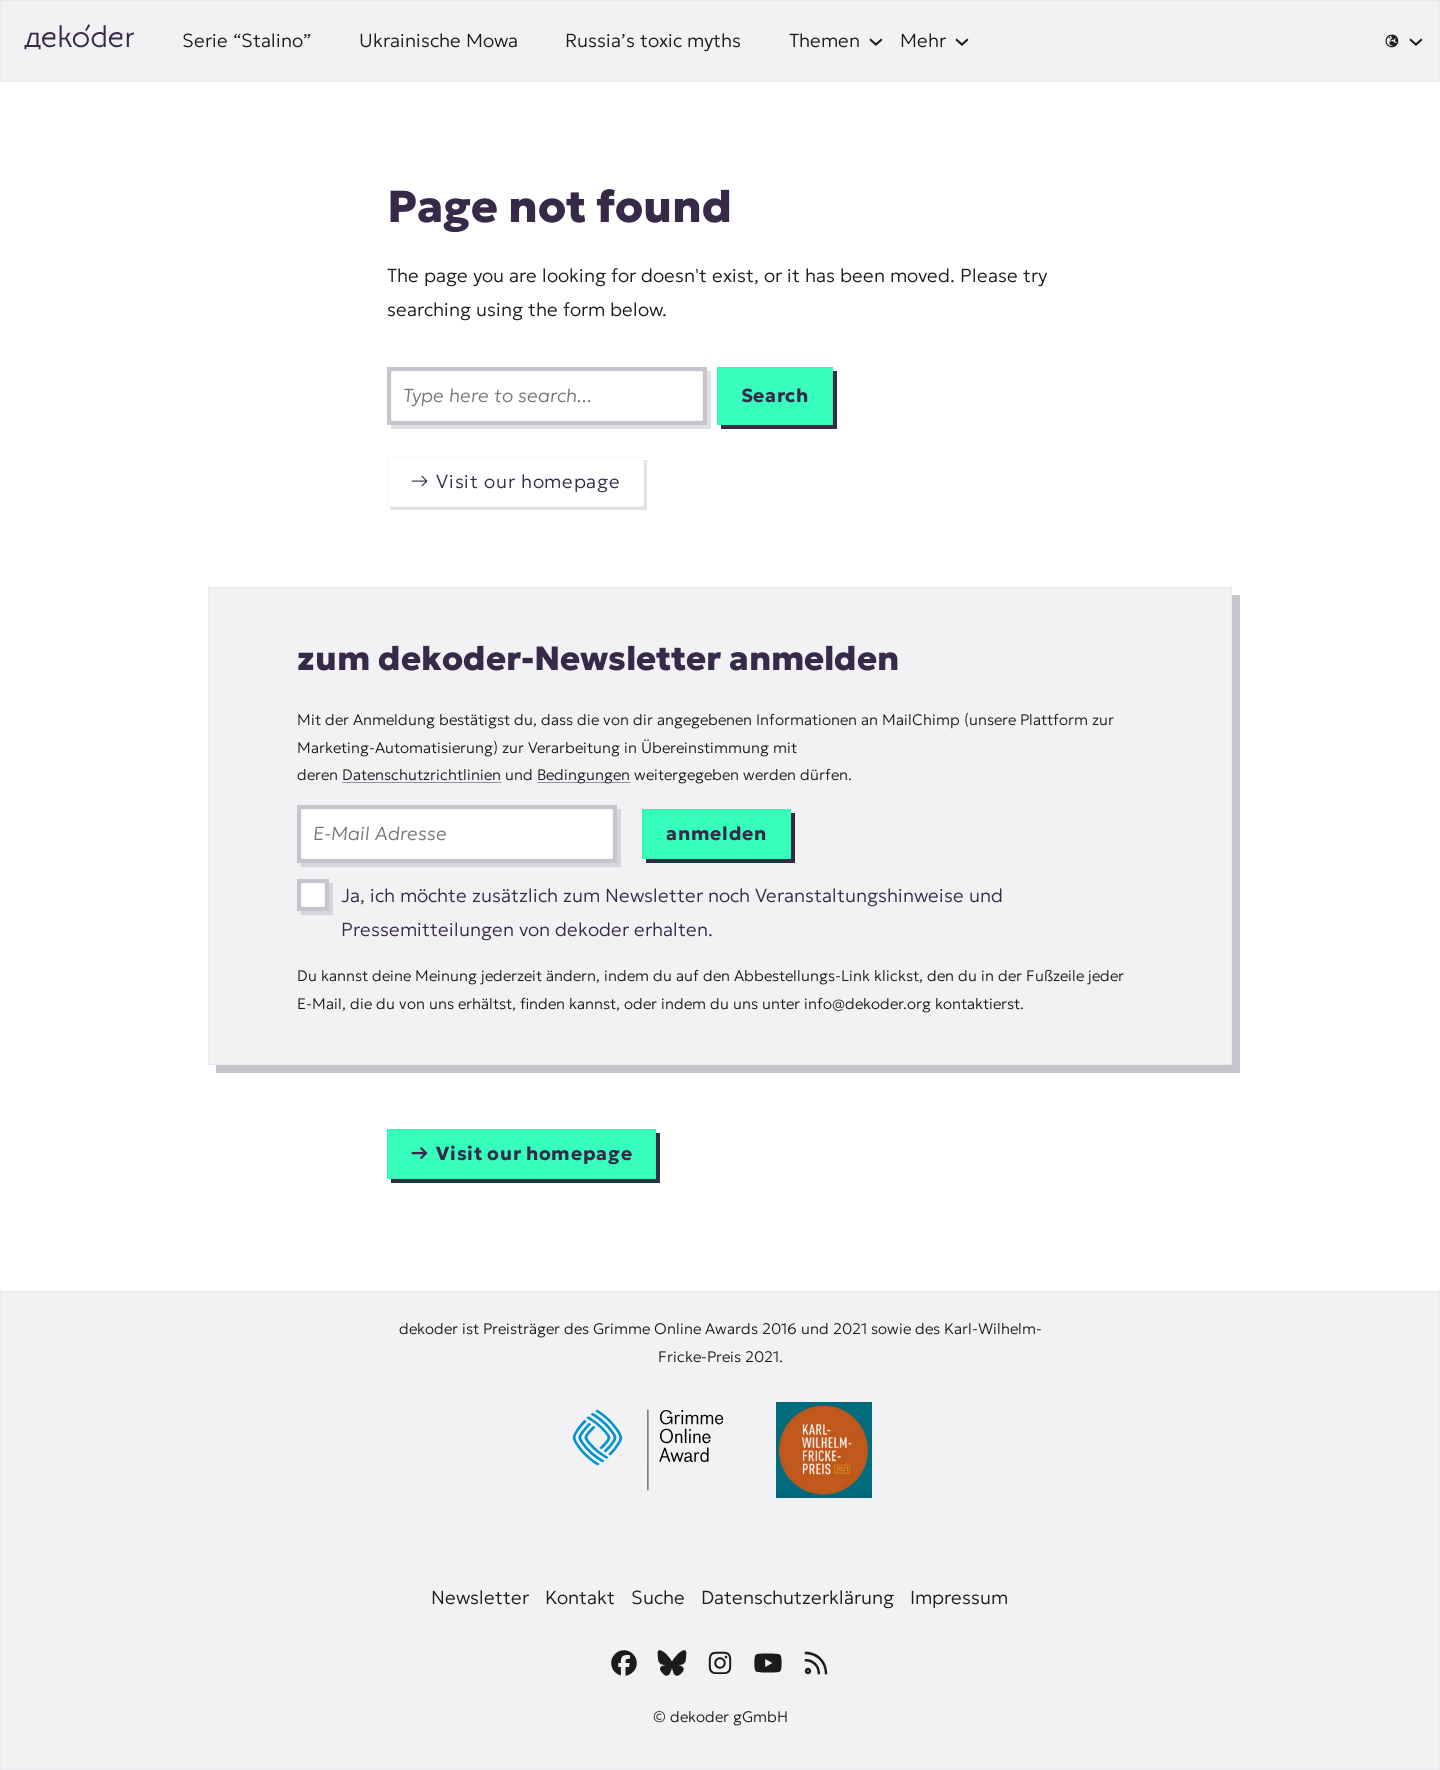 Image resolution: width=1440 pixels, height=1770 pixels. What do you see at coordinates (1404, 41) in the screenshot?
I see `[🌐 submenu]` at bounding box center [1404, 41].